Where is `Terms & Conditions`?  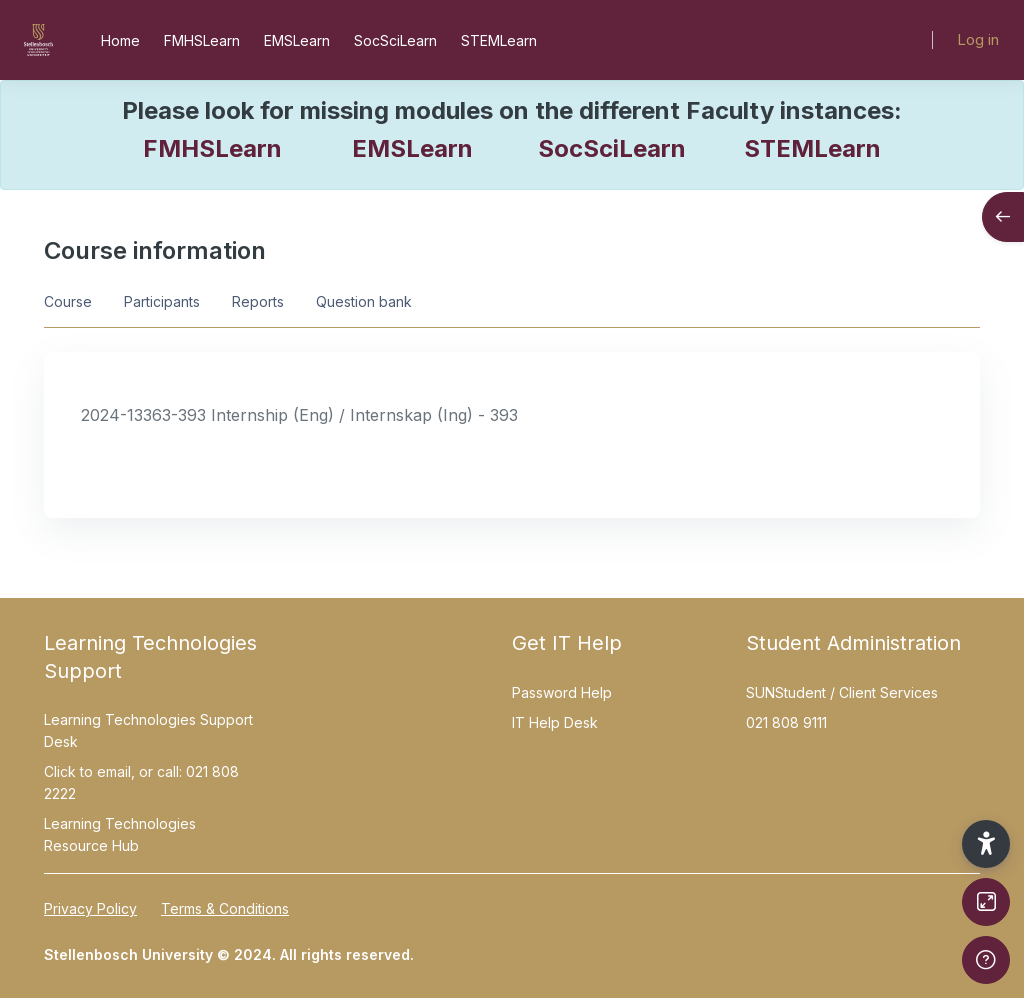
Terms & Conditions is located at coordinates (225, 908).